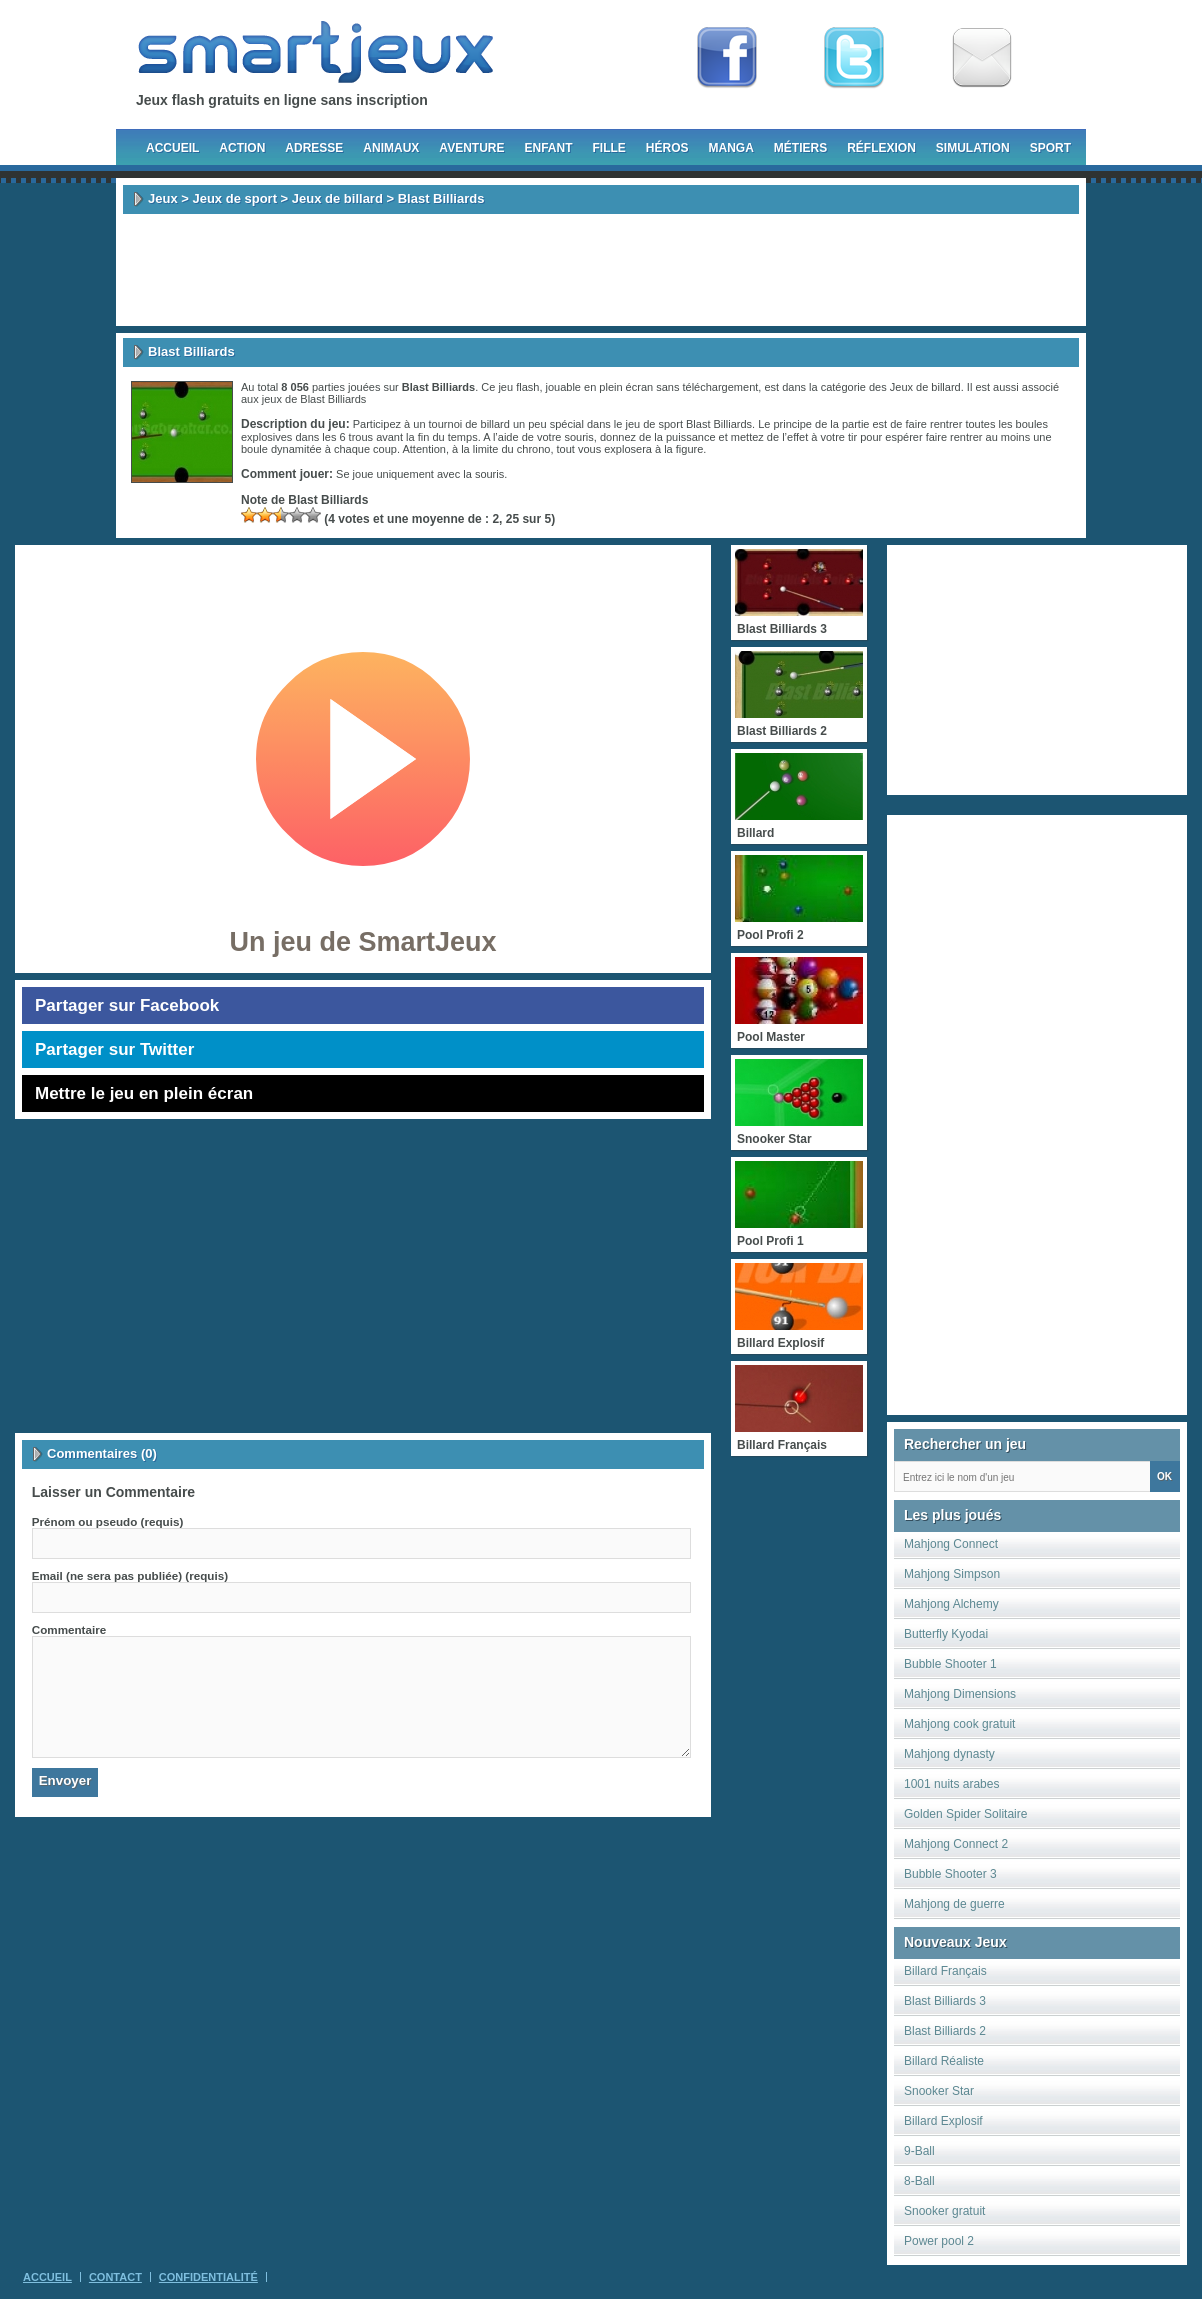  What do you see at coordinates (333, 399) in the screenshot?
I see `Blast Billiards` at bounding box center [333, 399].